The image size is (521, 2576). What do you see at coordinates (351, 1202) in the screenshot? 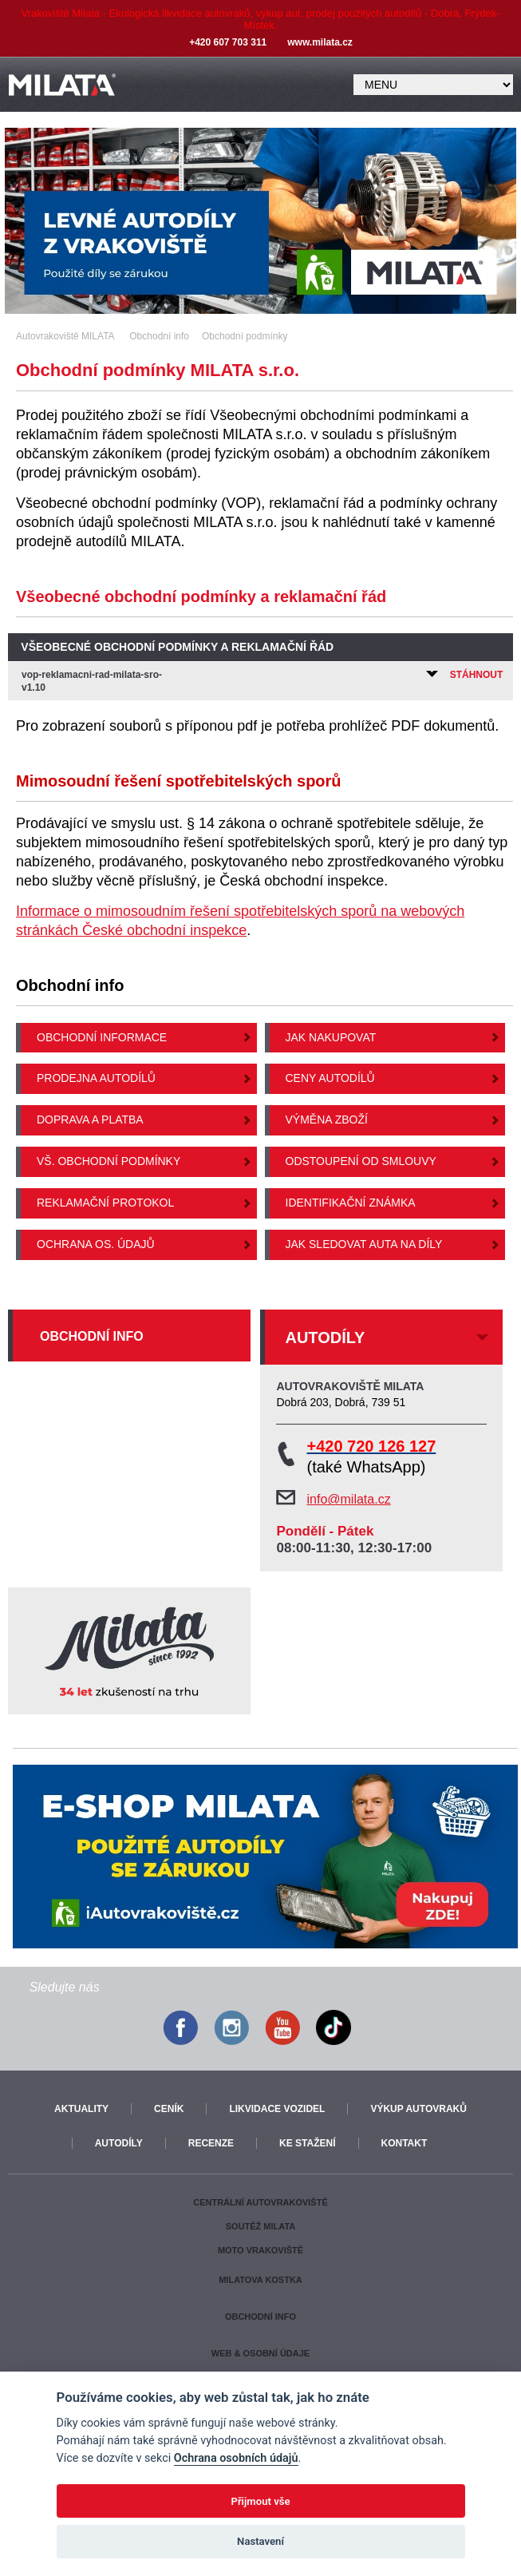
I see `Identifikační známka` at bounding box center [351, 1202].